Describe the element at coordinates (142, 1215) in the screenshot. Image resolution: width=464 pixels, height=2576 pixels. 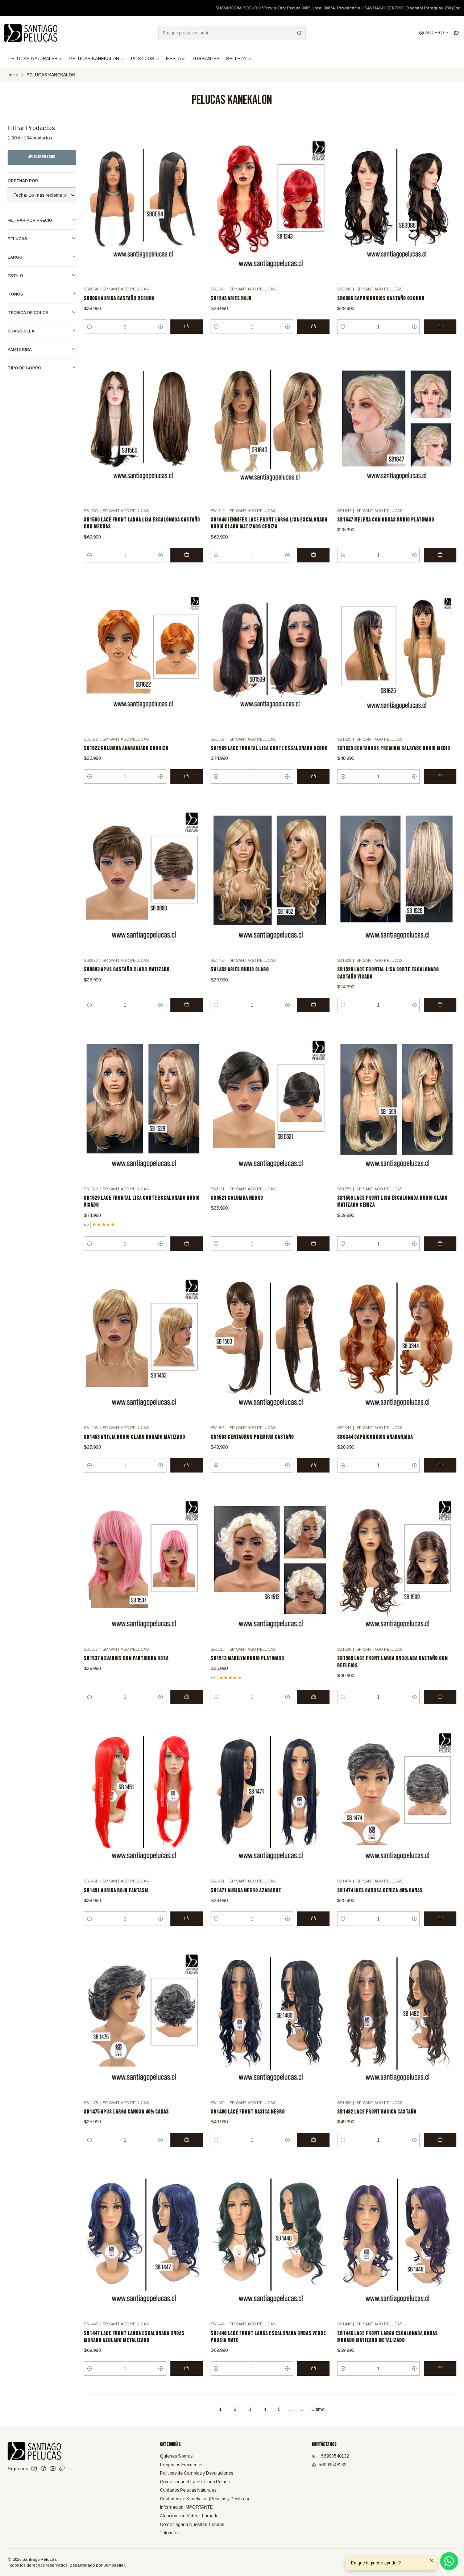
I see `SB1529 LACE FRONTAL LISA CORTE ESCALONADO RUBIO VISADO` at that location.